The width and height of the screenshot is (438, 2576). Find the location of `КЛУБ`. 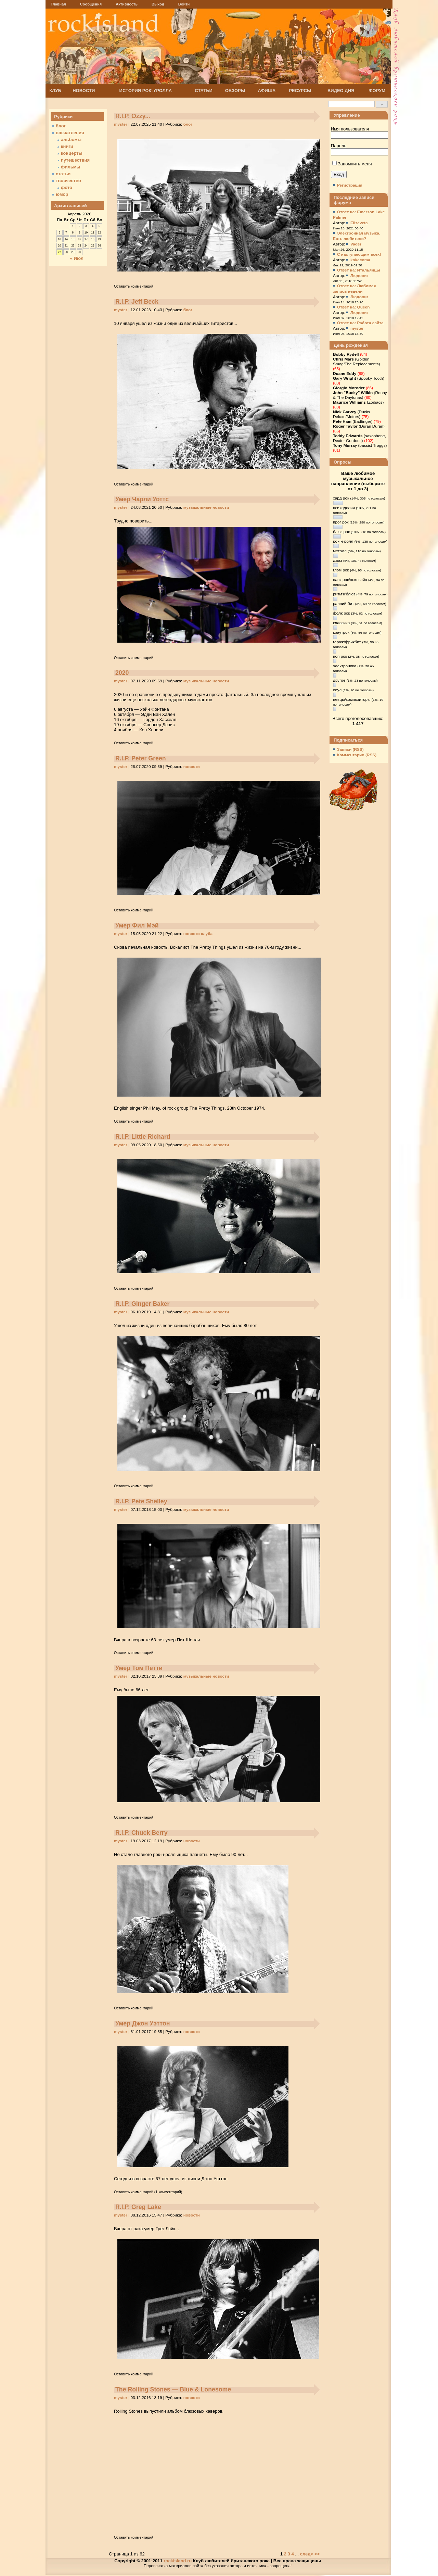

КЛУБ is located at coordinates (55, 90).